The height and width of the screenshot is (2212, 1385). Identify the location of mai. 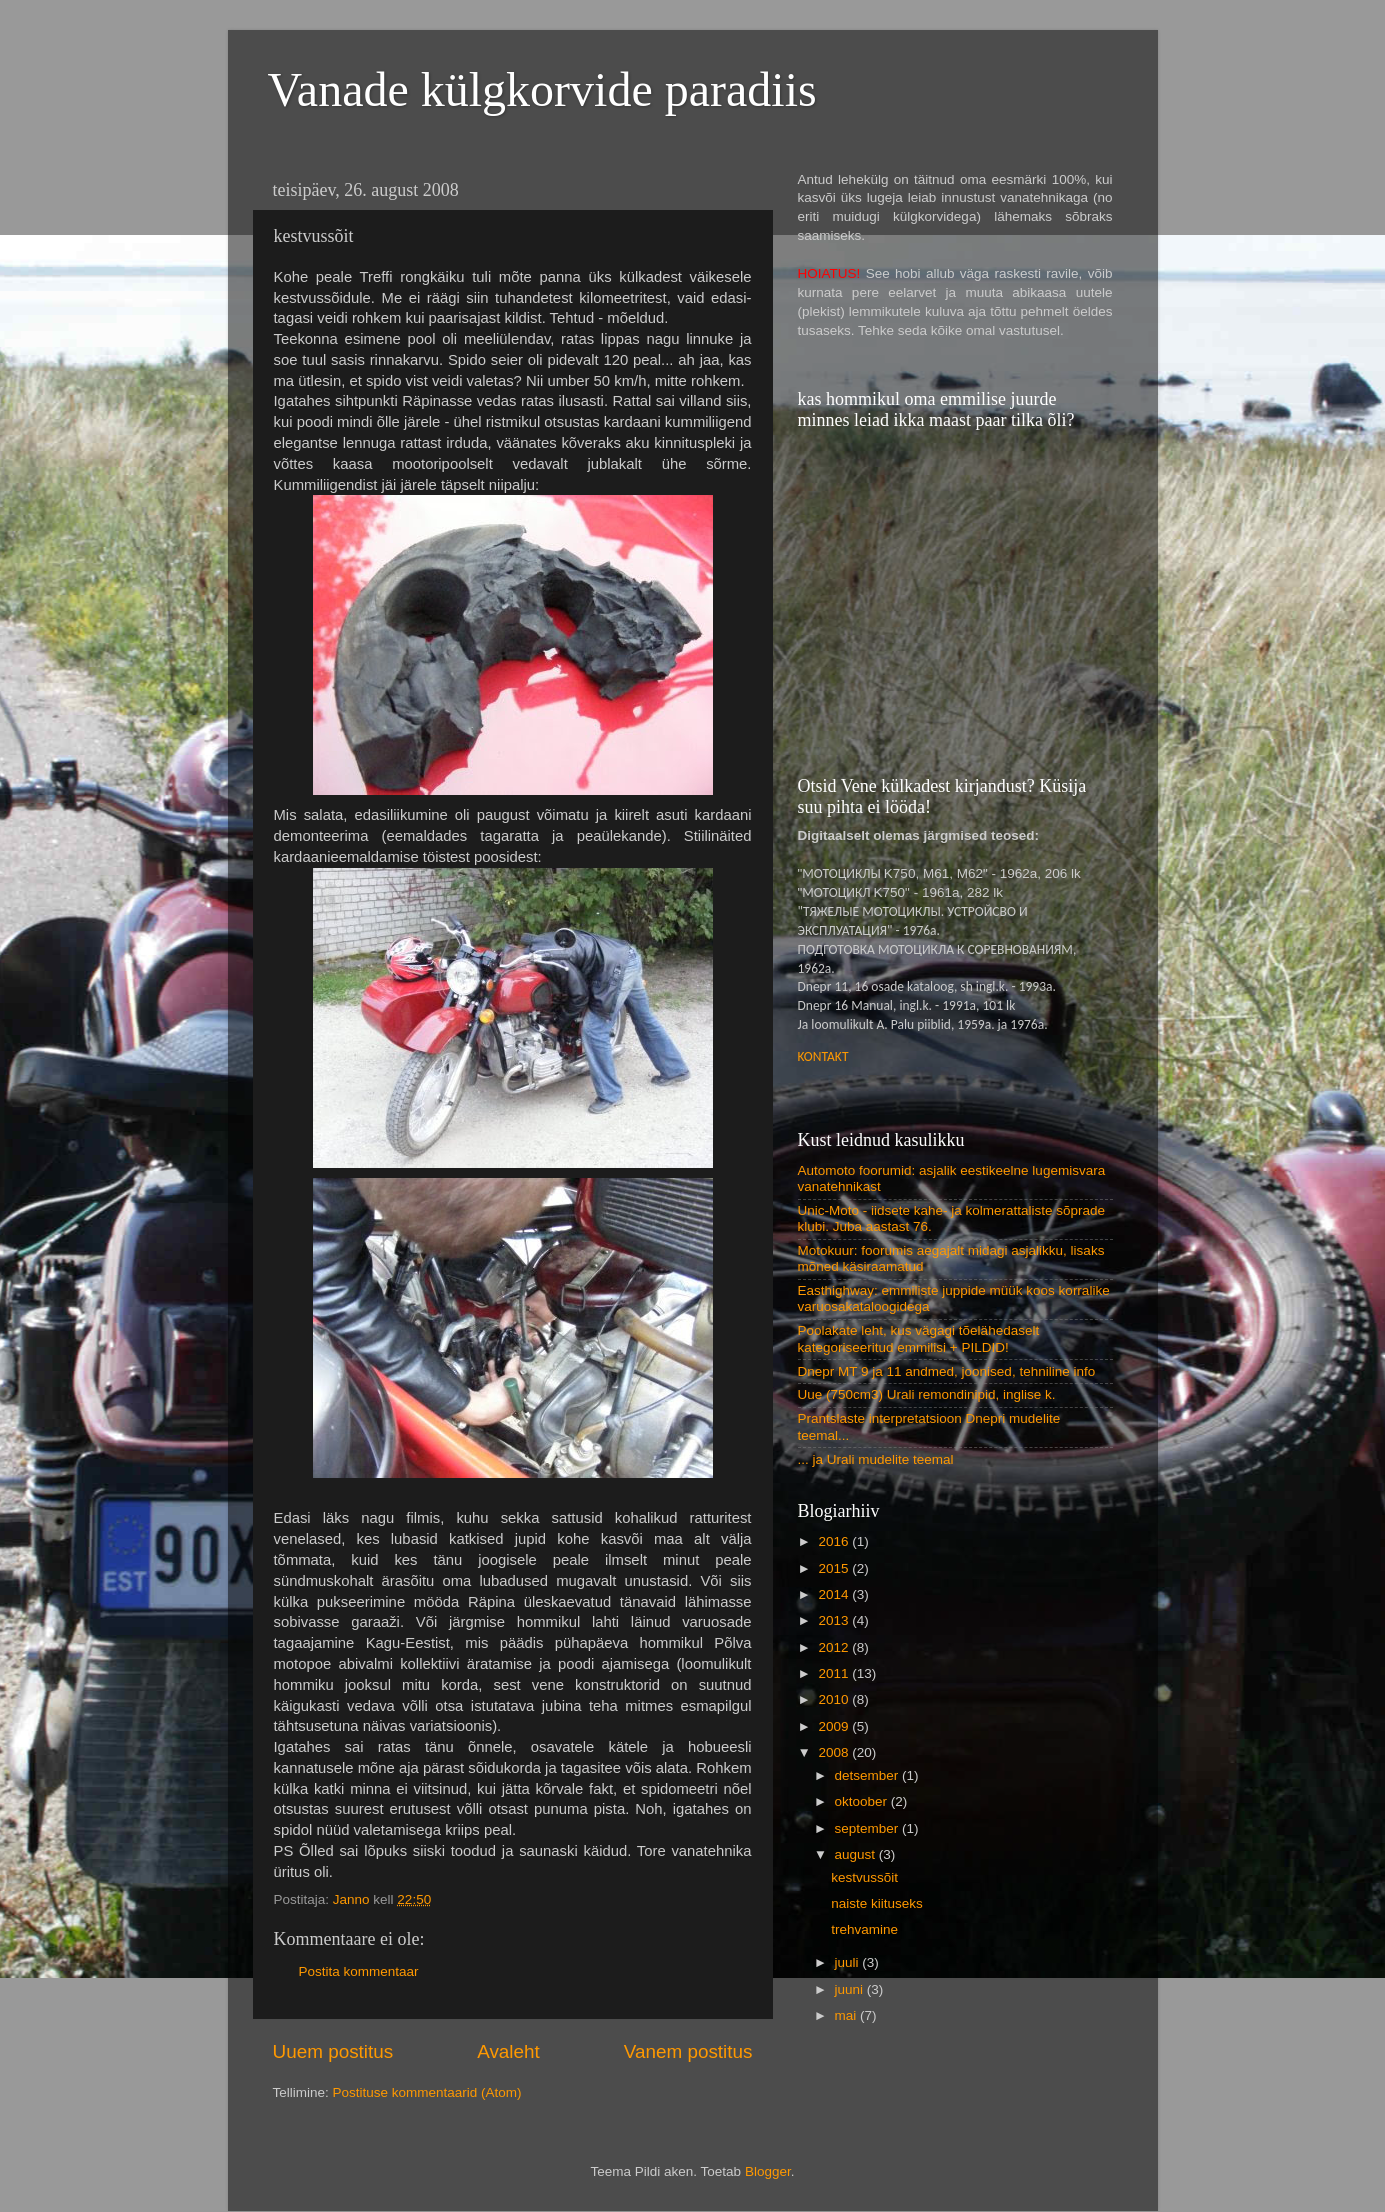
(848, 2015).